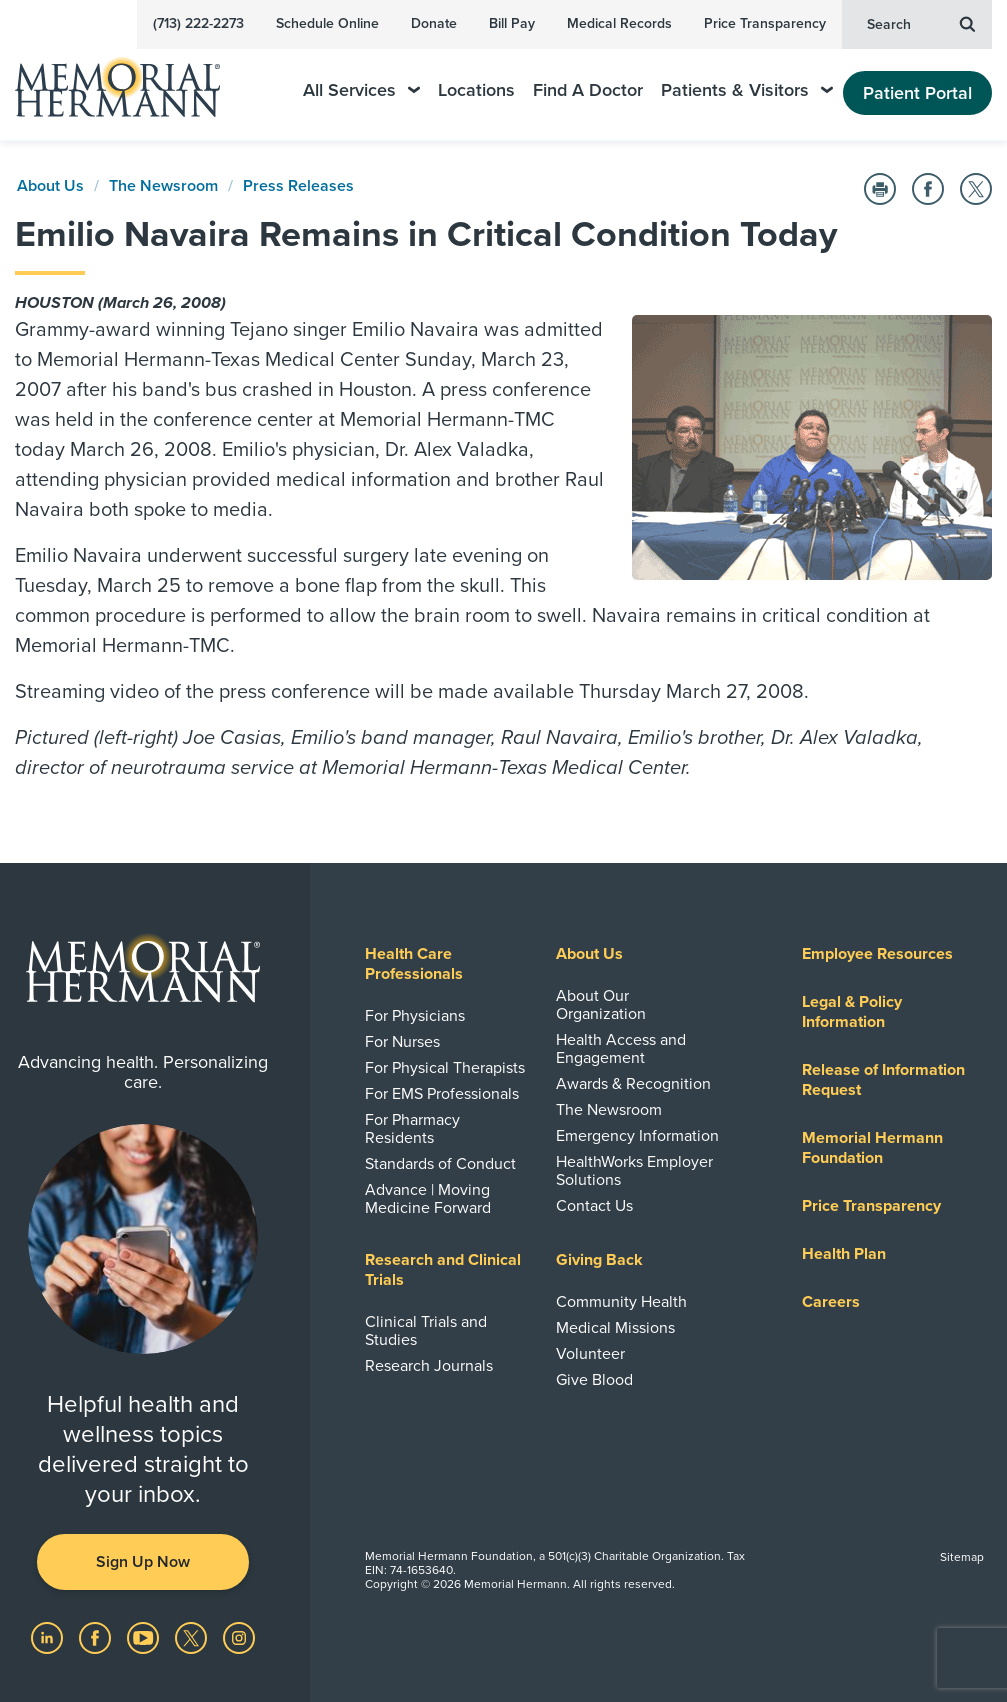  What do you see at coordinates (765, 23) in the screenshot?
I see `Price Transparency` at bounding box center [765, 23].